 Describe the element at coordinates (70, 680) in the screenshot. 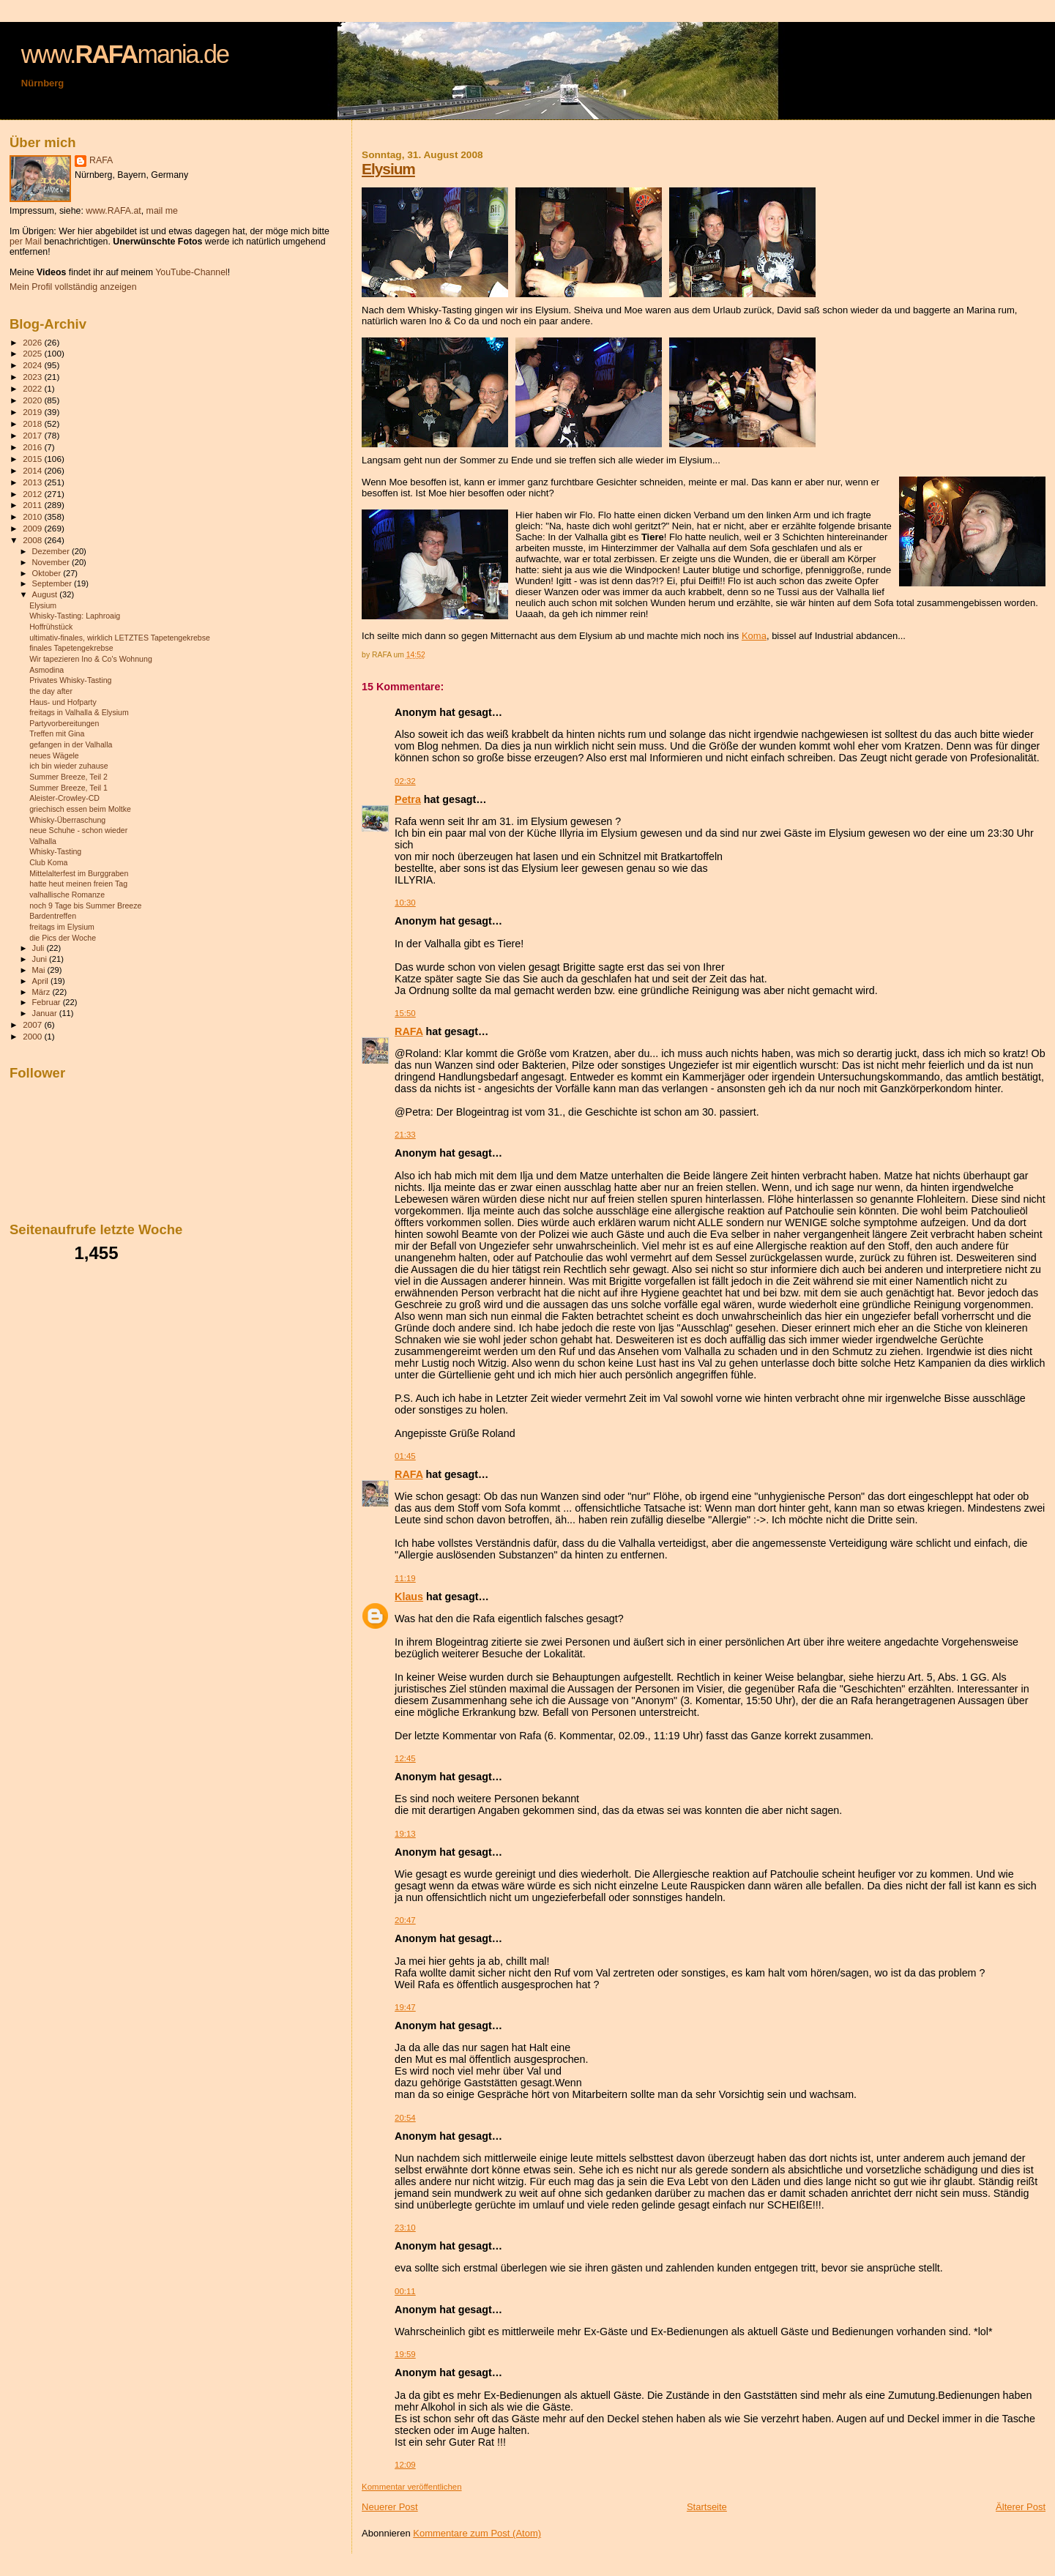

I see `Privates Whisky-Tasting` at that location.